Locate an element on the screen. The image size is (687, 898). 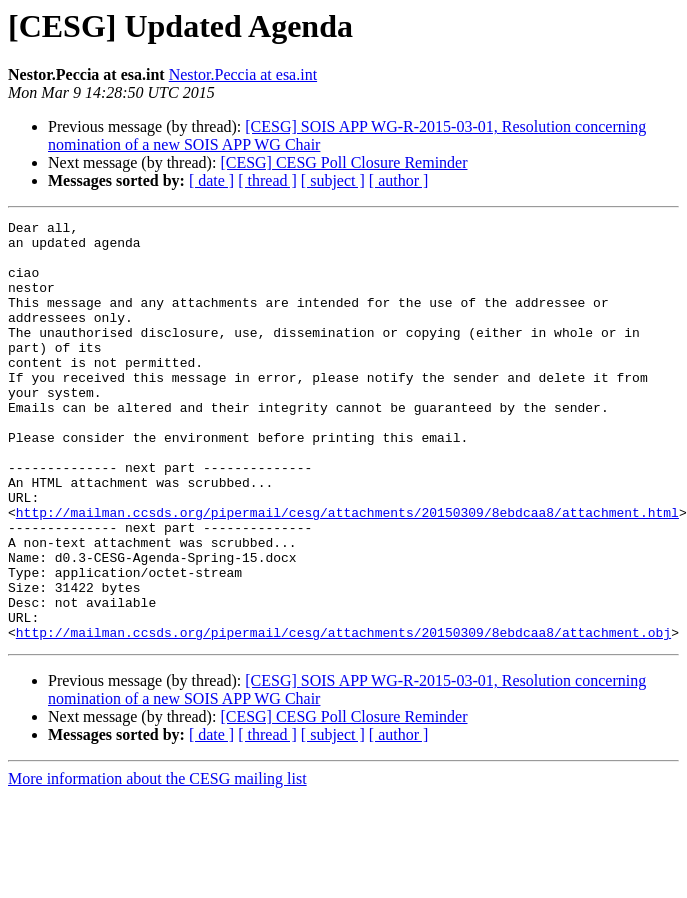
[ thread ] is located at coordinates (267, 180).